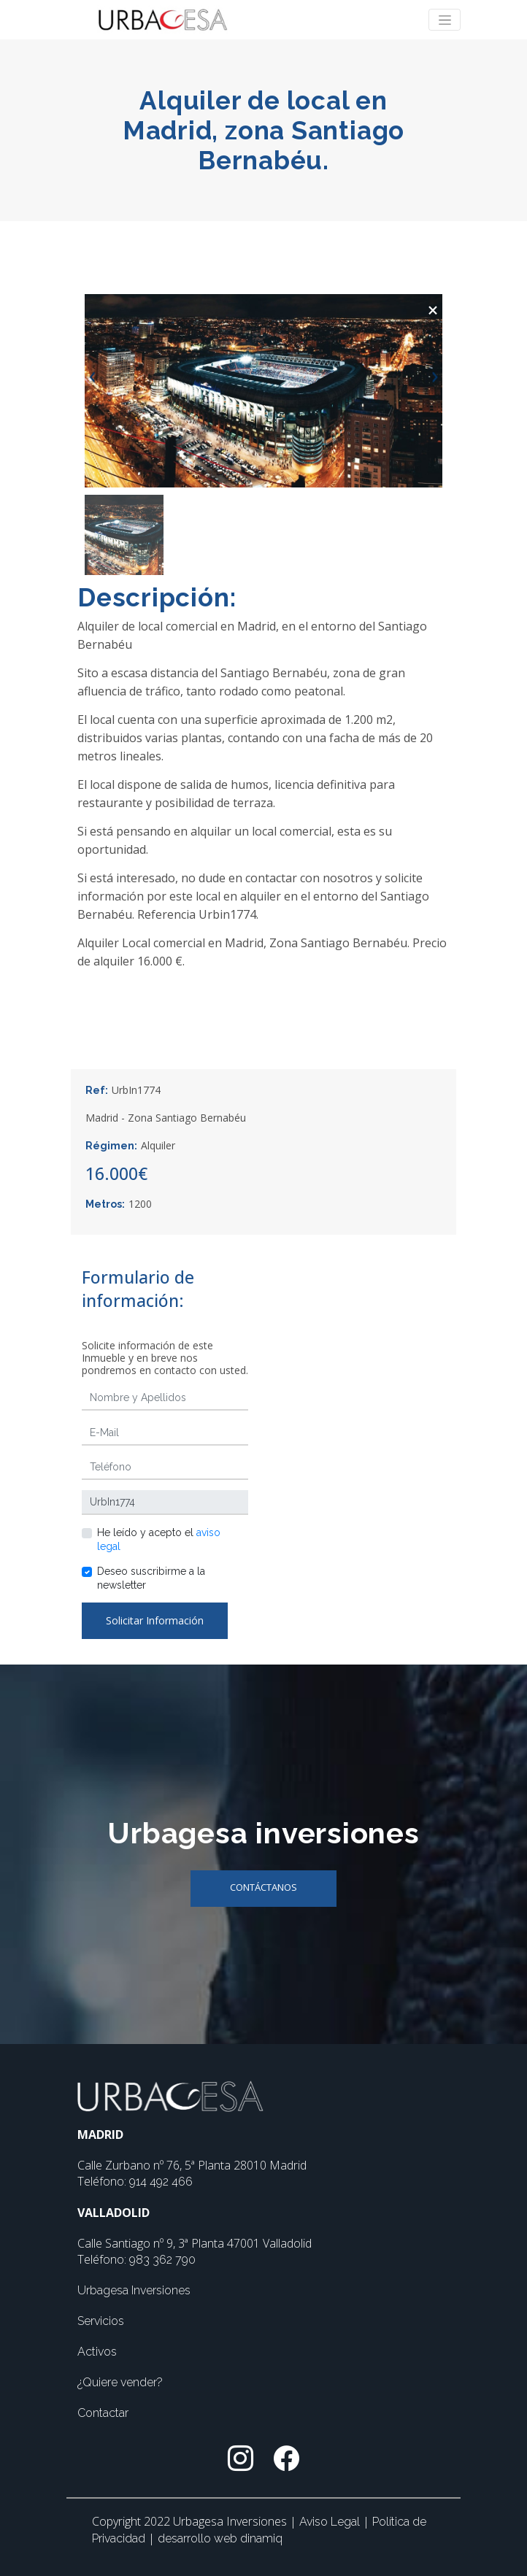 The width and height of the screenshot is (527, 2576). What do you see at coordinates (120, 2382) in the screenshot?
I see `¿Quiere vender?` at bounding box center [120, 2382].